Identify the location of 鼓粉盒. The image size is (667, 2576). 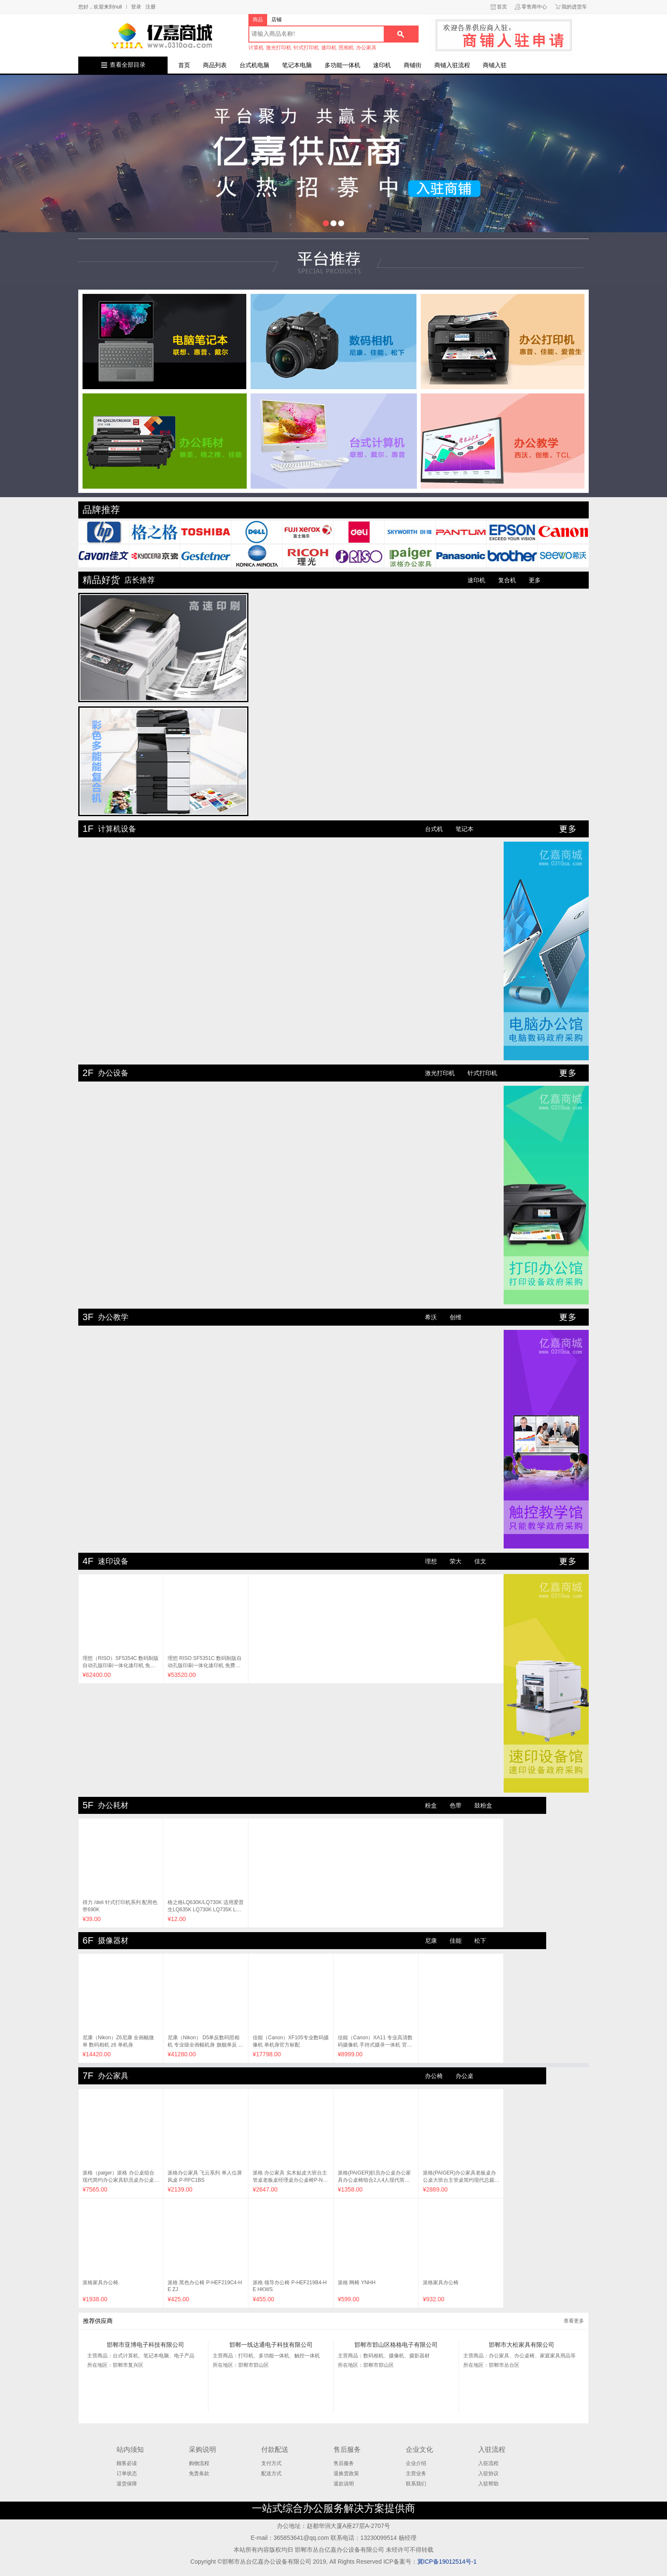
(483, 1805).